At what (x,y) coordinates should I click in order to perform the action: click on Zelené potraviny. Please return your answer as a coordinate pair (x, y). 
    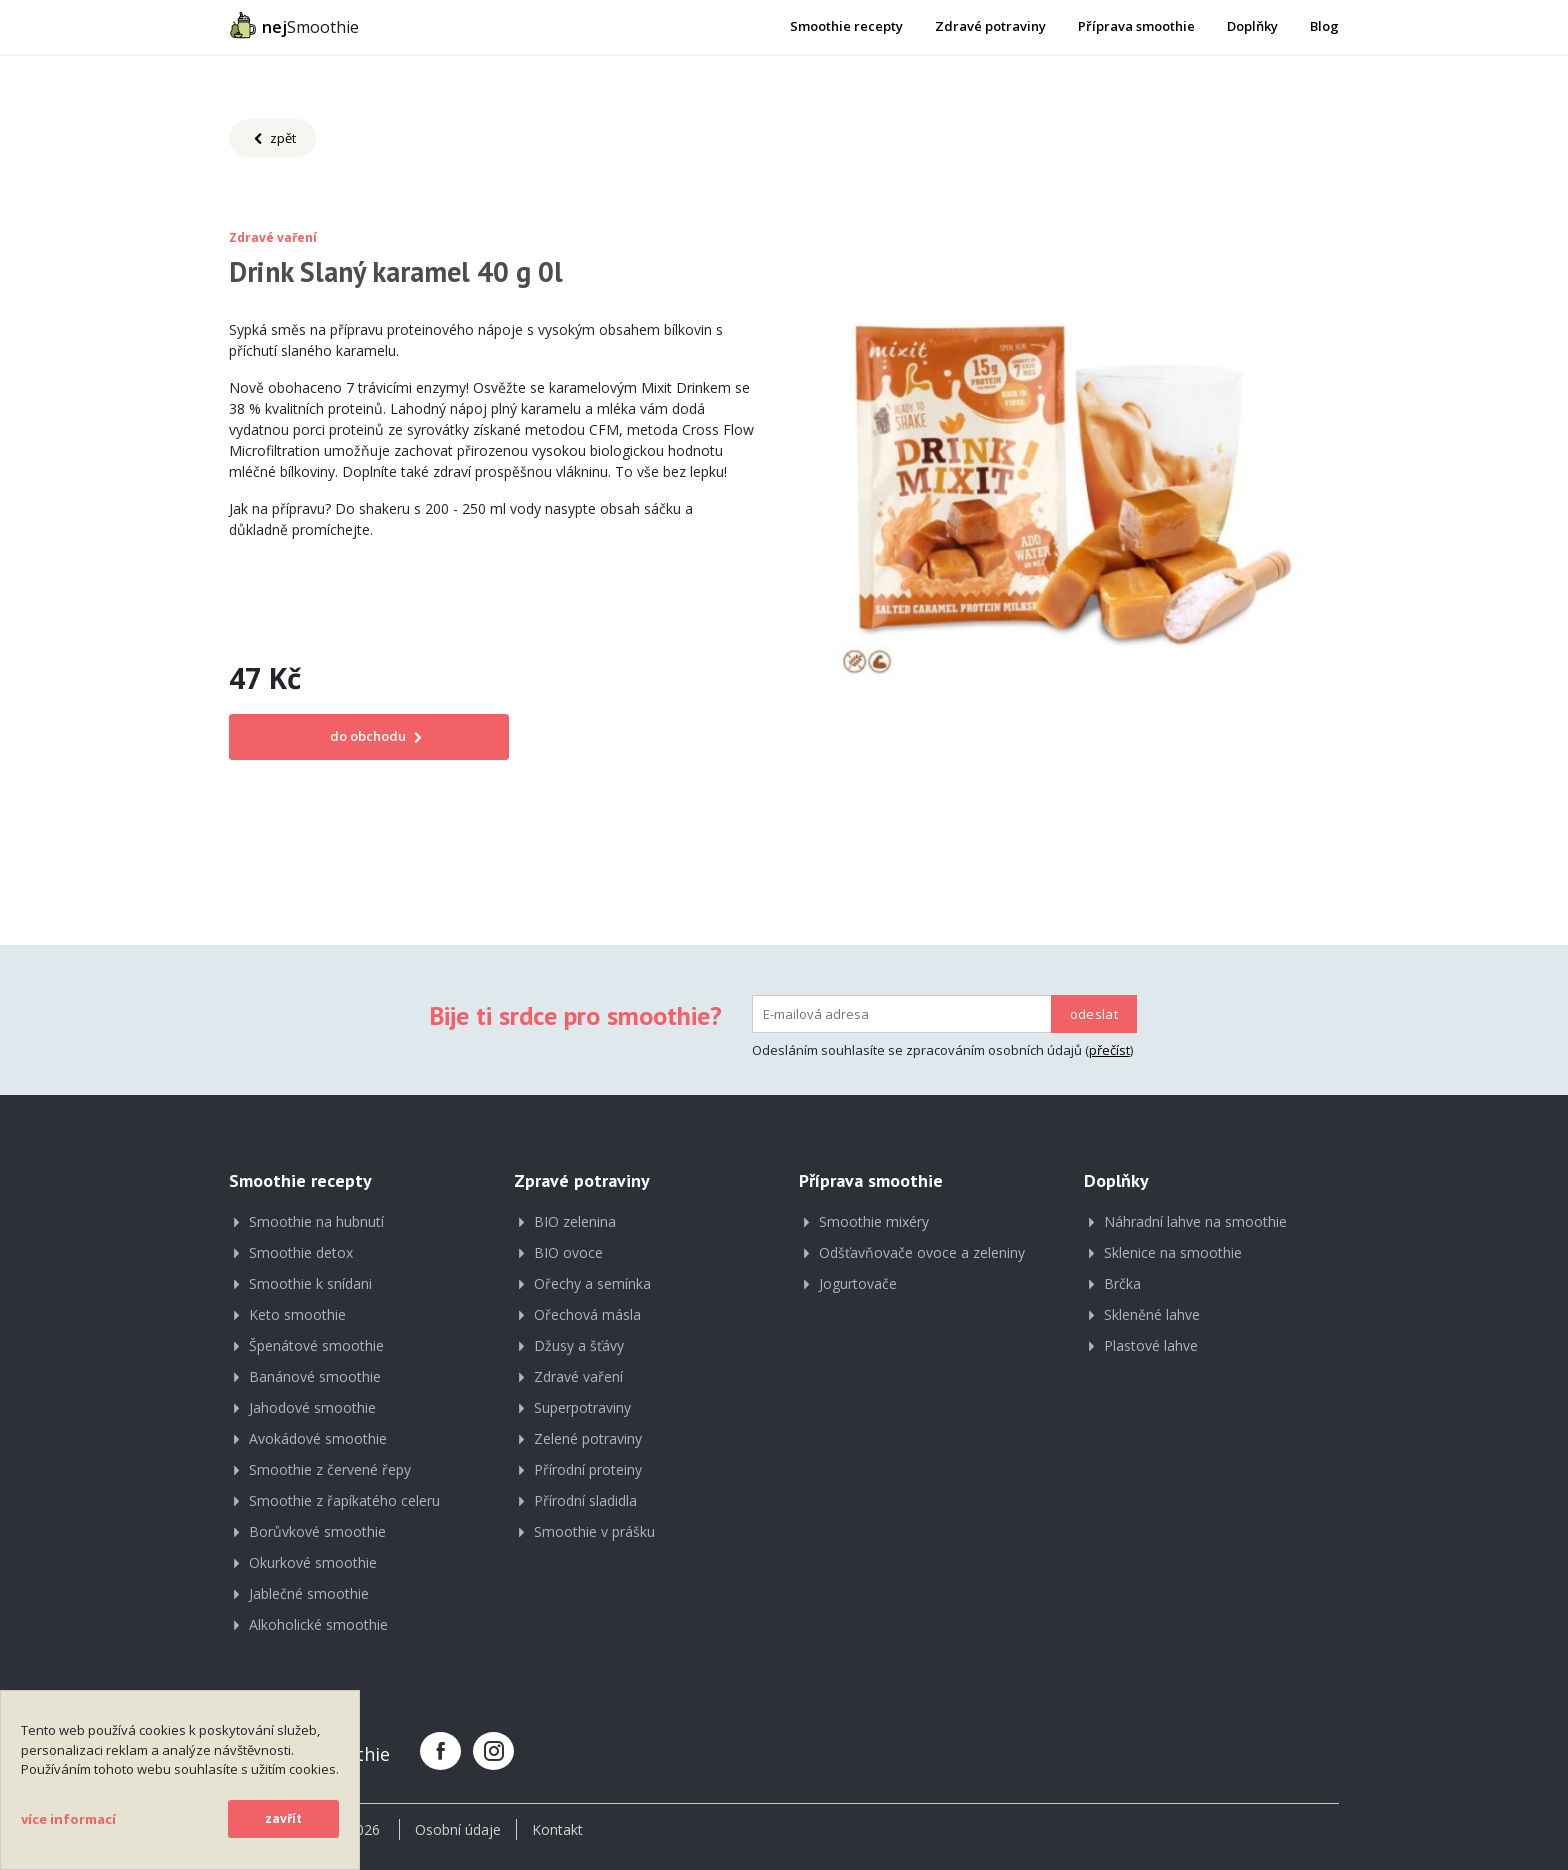
    Looking at the image, I should click on (588, 1438).